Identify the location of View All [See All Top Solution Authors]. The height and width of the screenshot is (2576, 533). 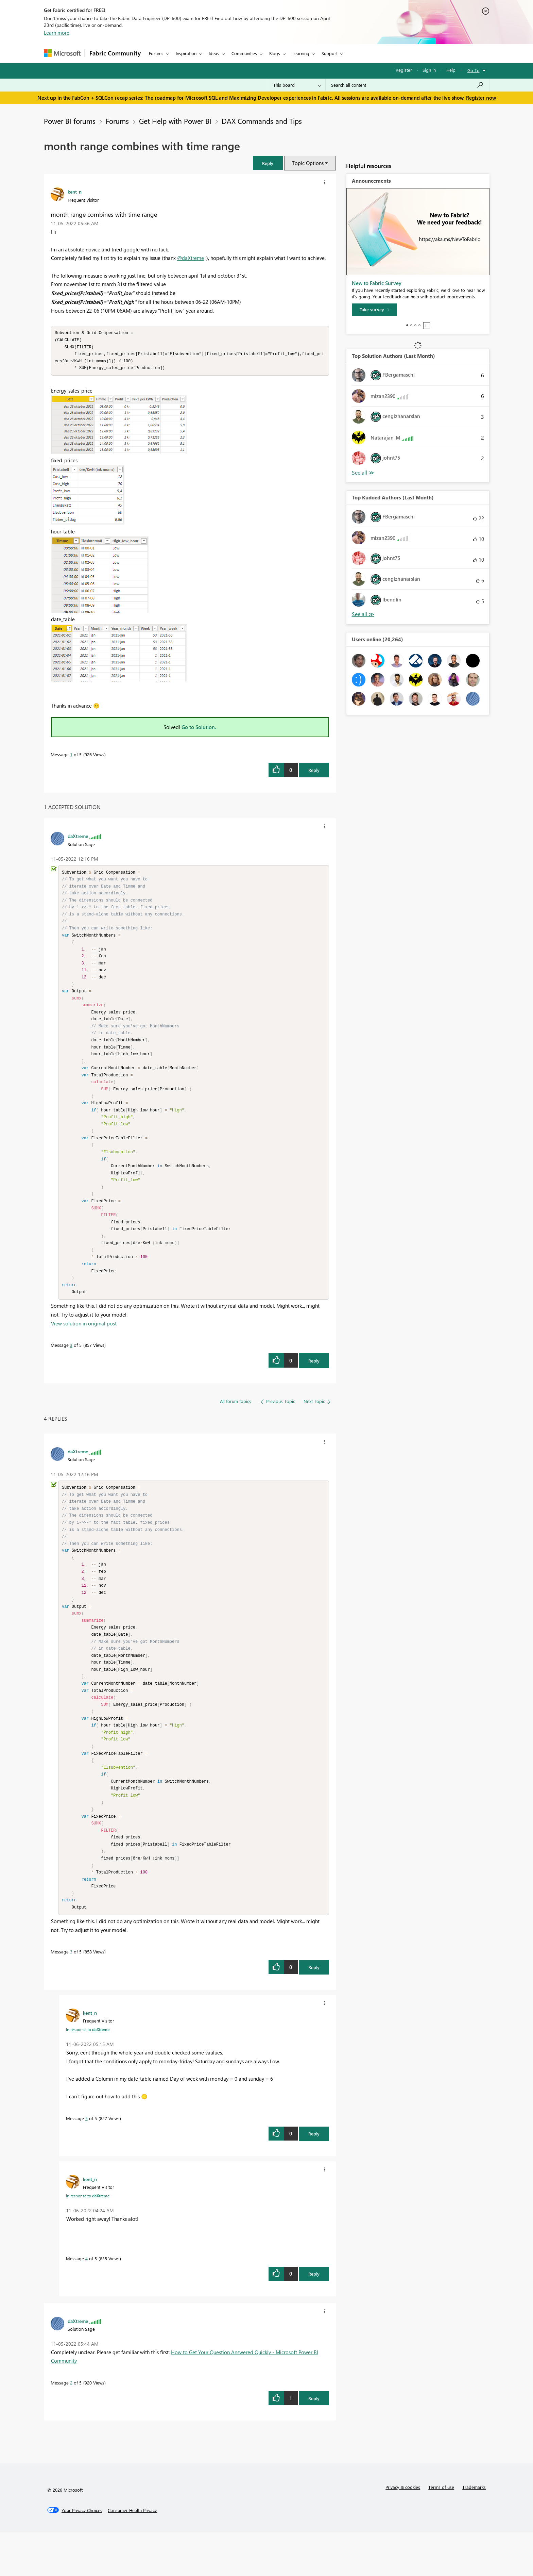
(363, 473).